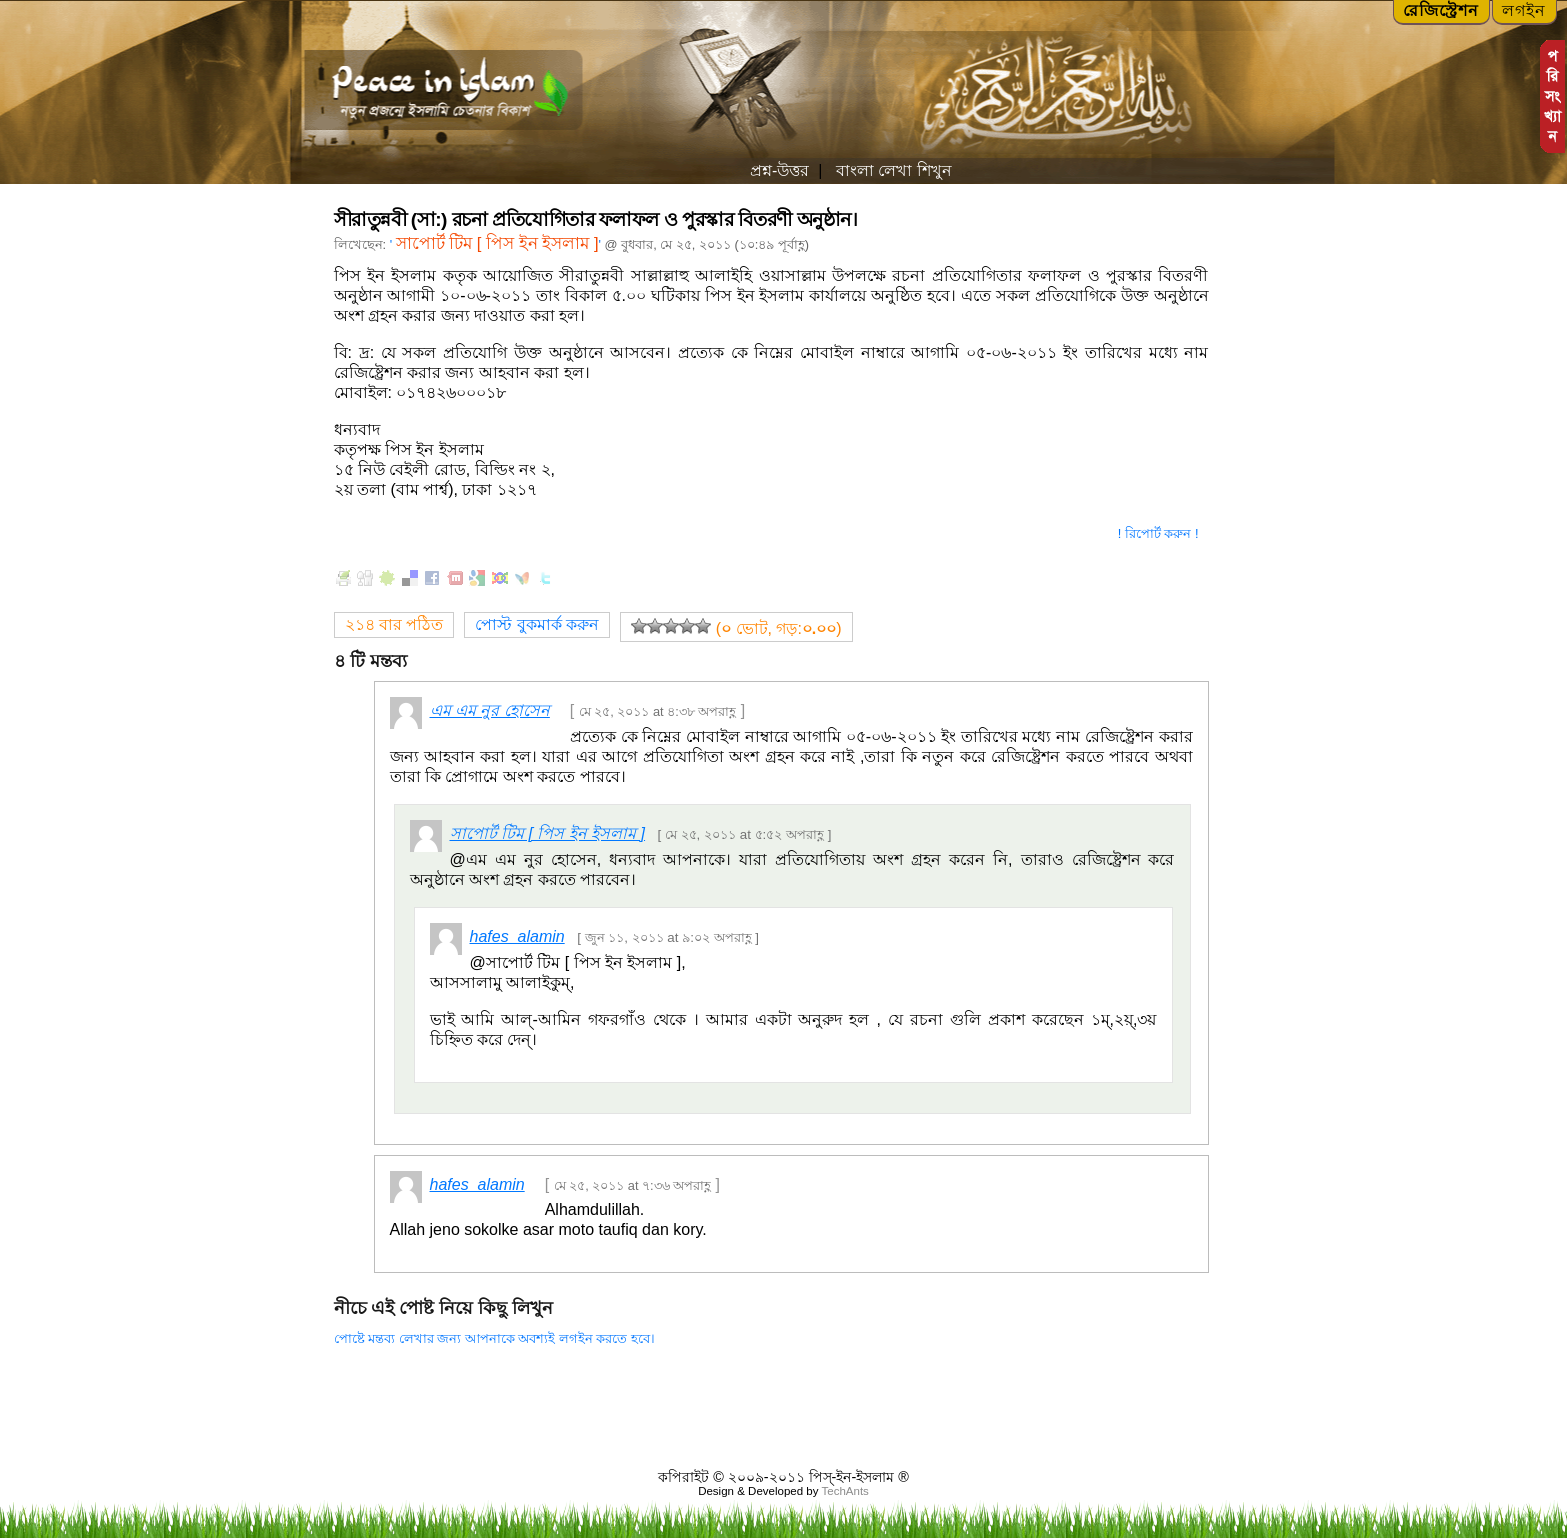 This screenshot has width=1567, height=1538. What do you see at coordinates (1158, 533) in the screenshot?
I see `! রিপোর্ট করুন !` at bounding box center [1158, 533].